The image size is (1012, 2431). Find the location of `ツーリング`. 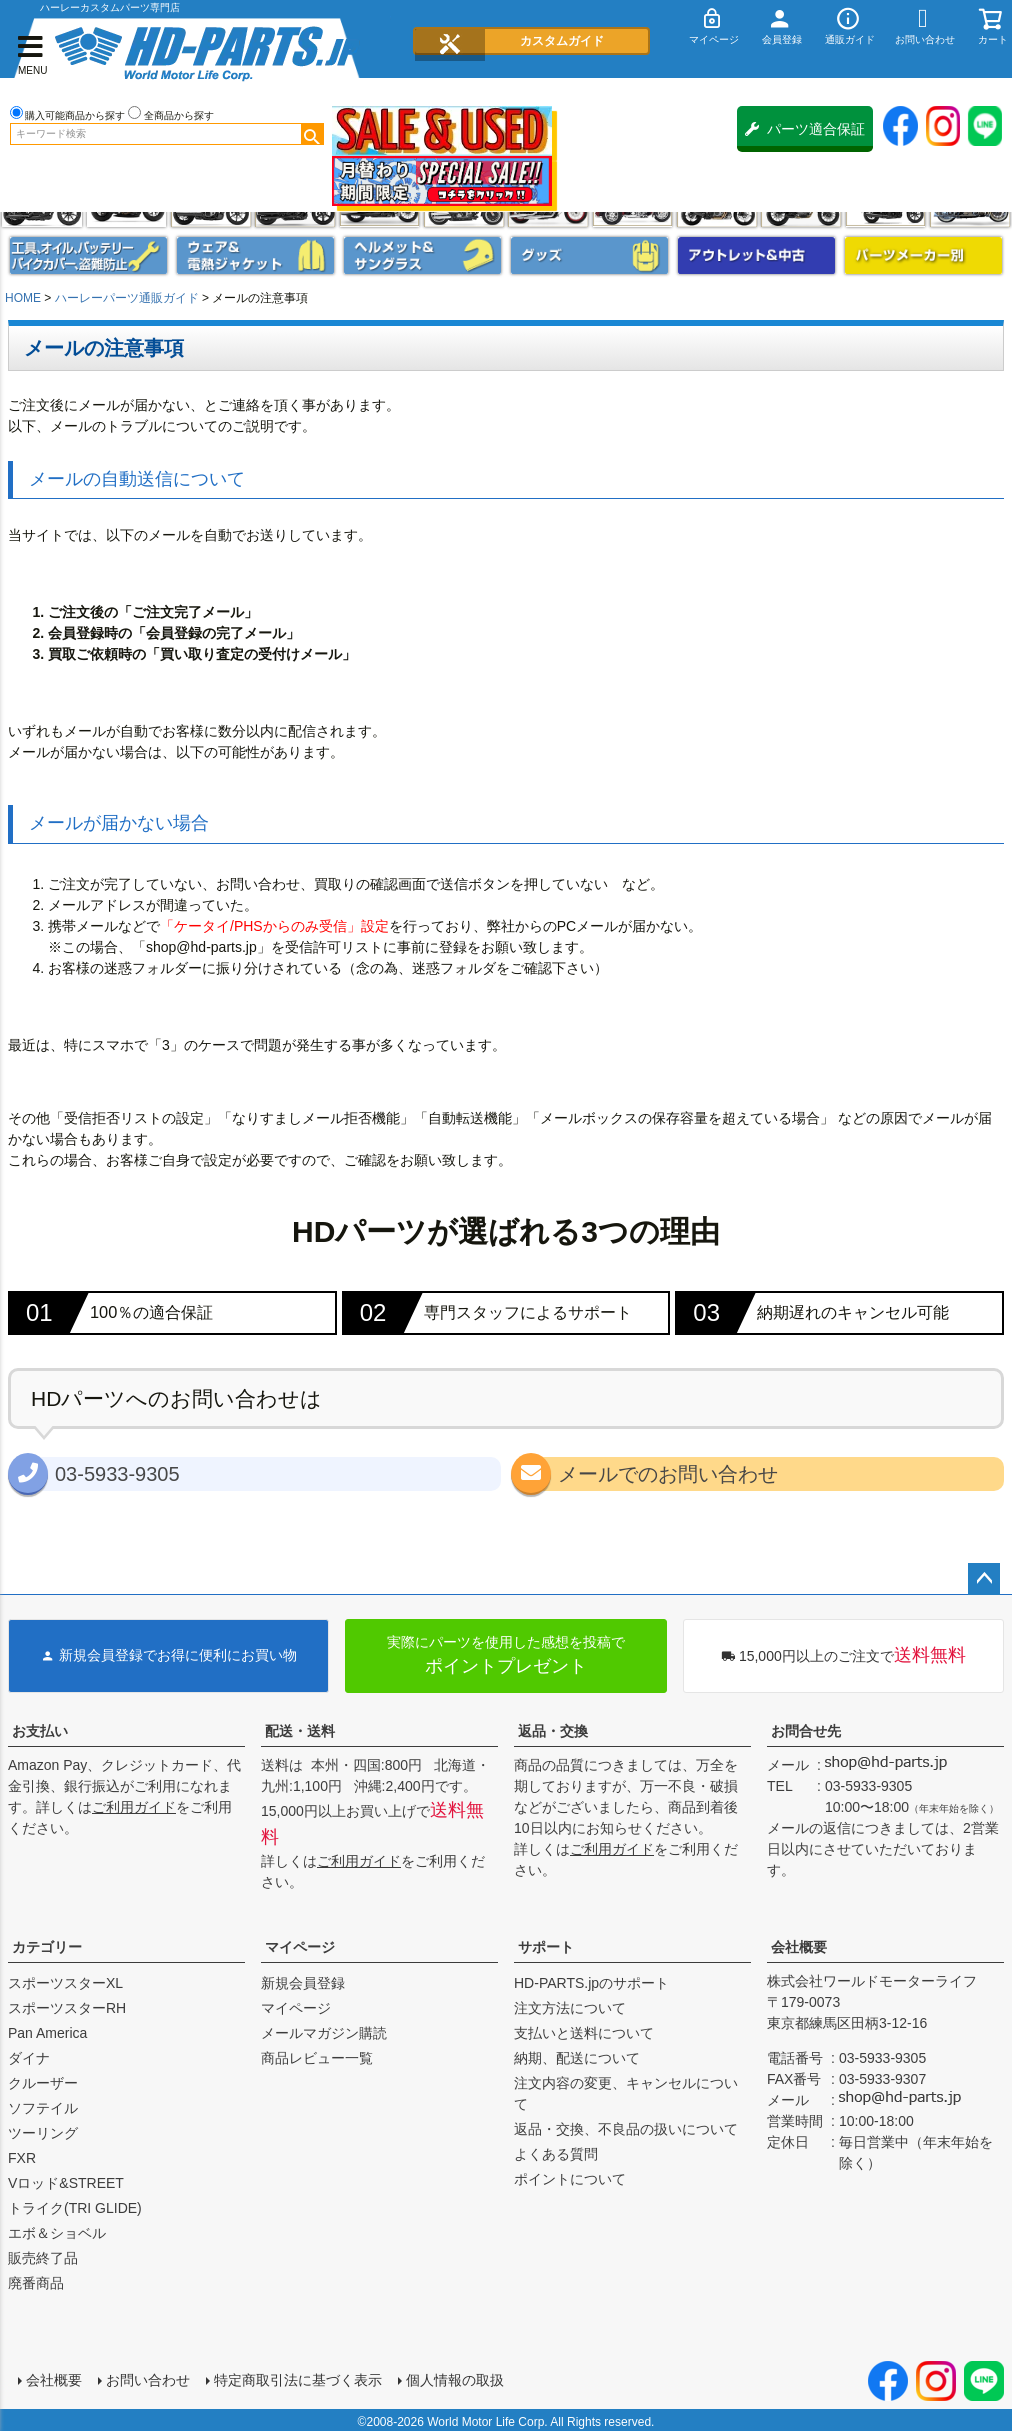

ツーリング is located at coordinates (43, 2133).